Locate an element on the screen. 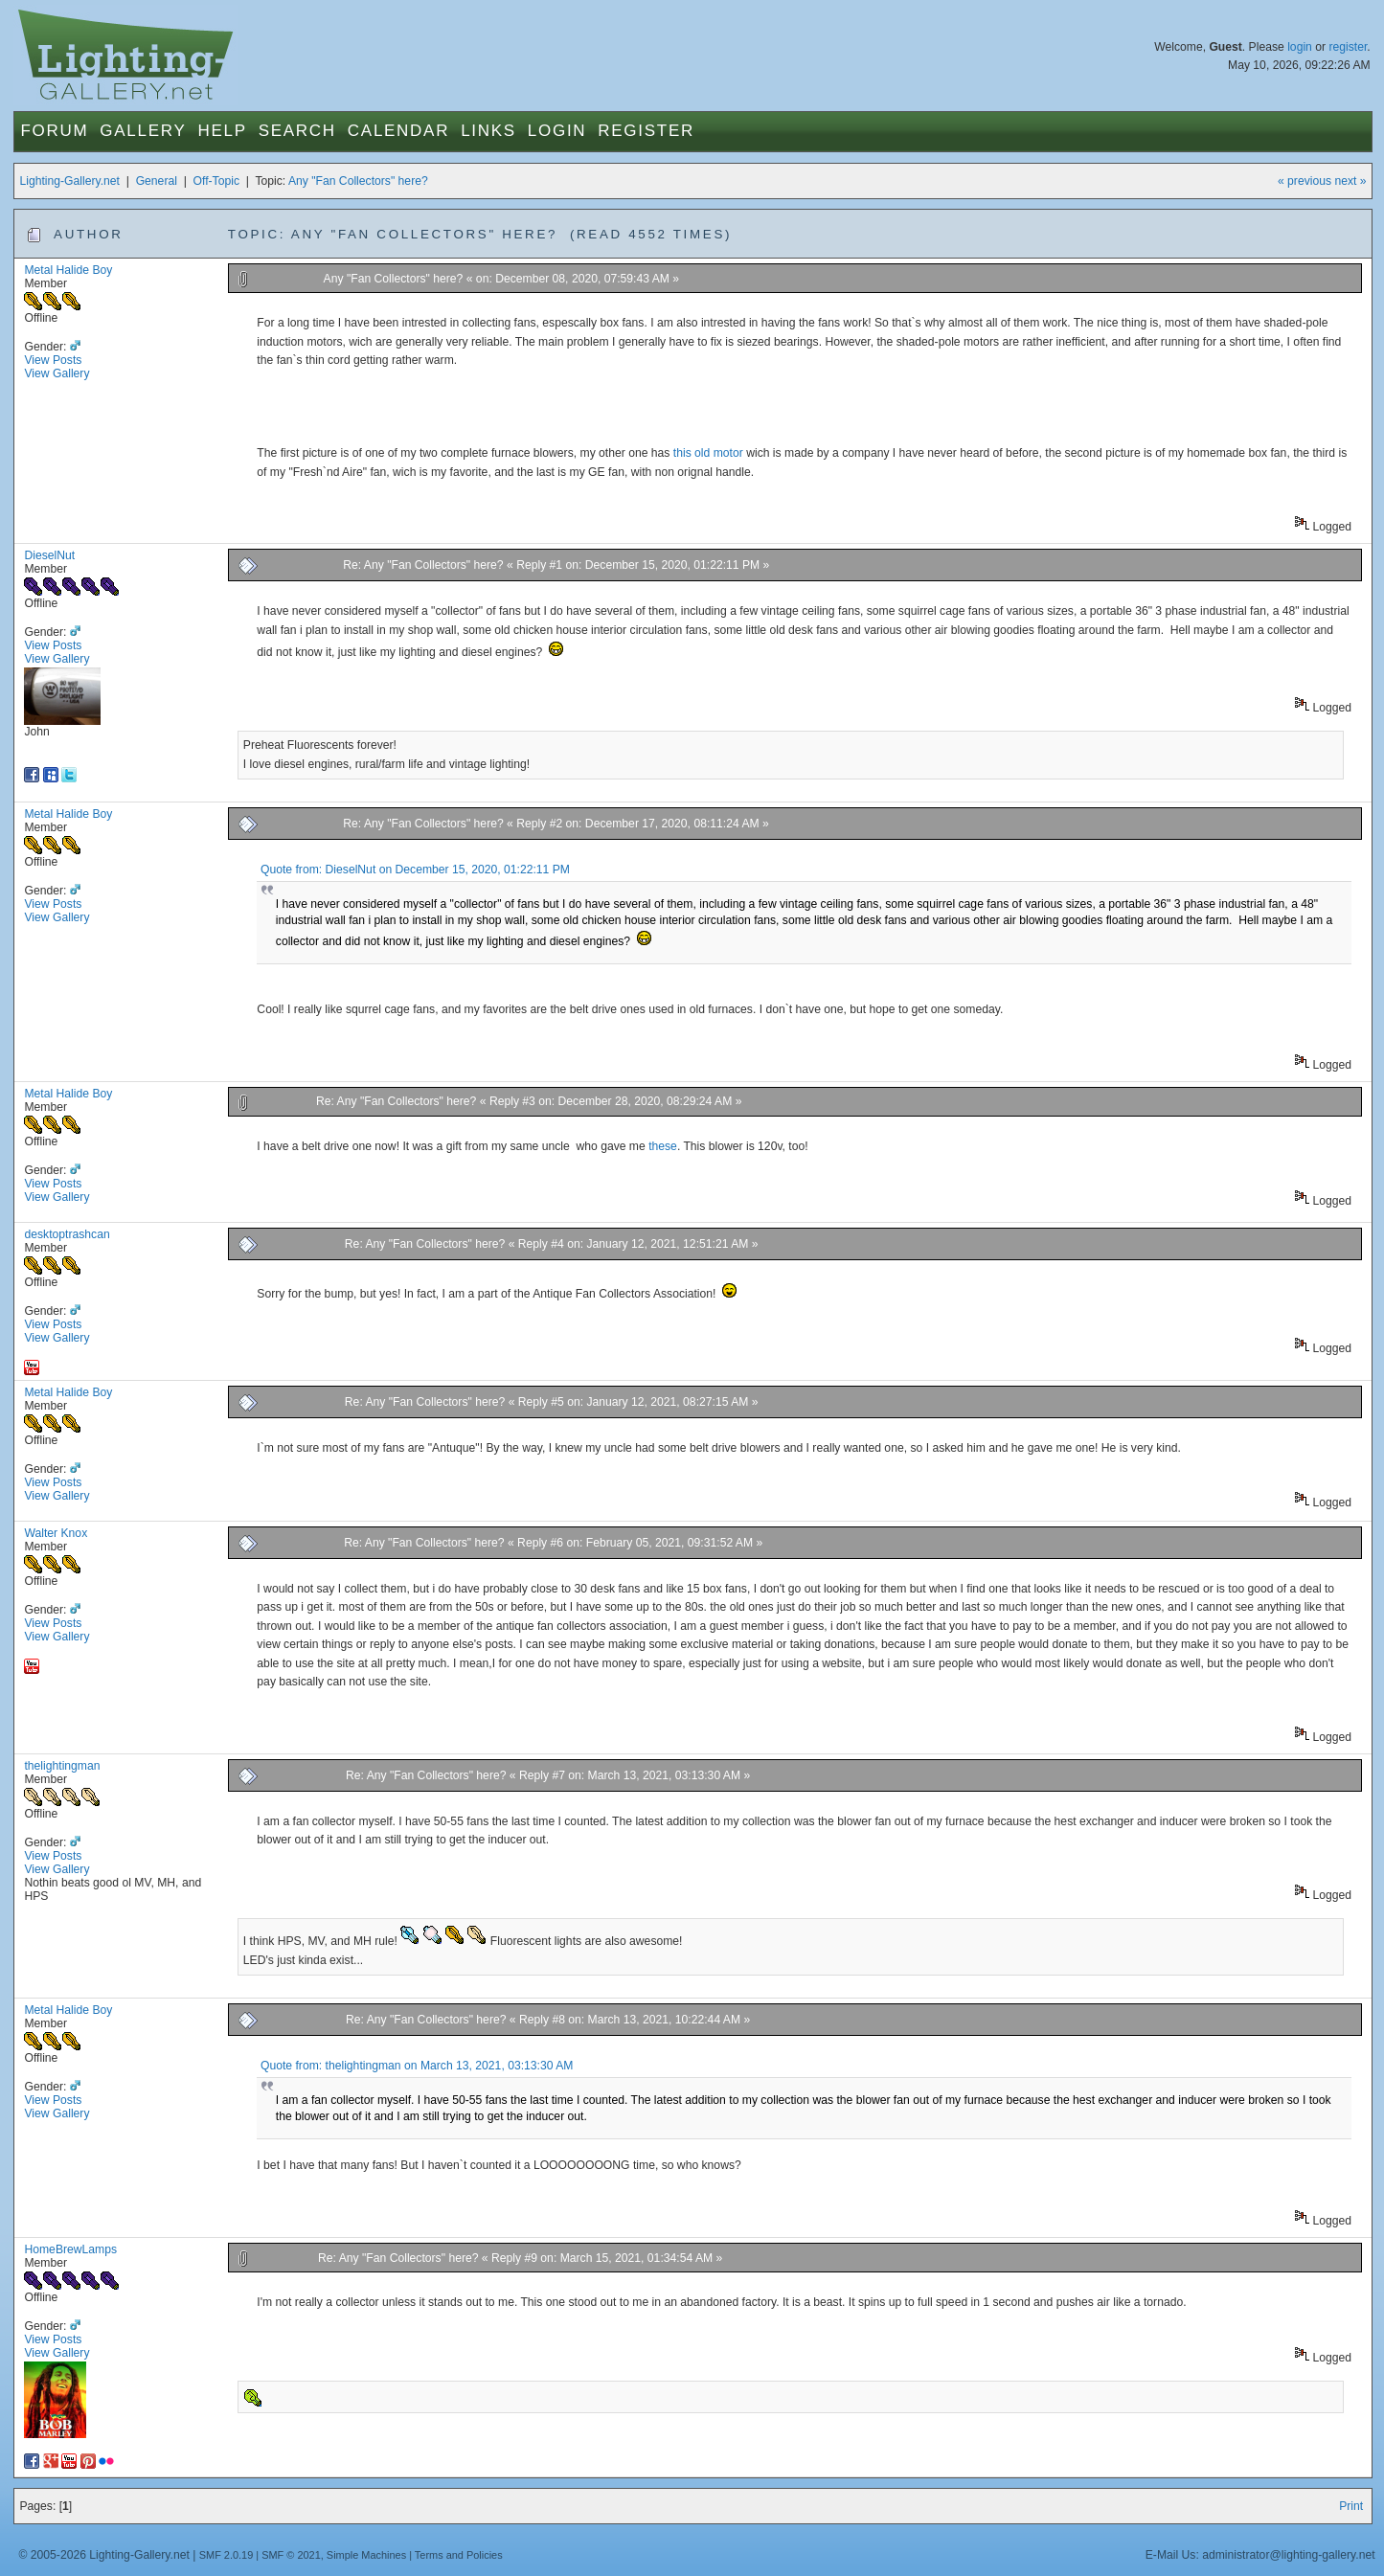 The width and height of the screenshot is (1384, 2576). this old motor is located at coordinates (708, 453).